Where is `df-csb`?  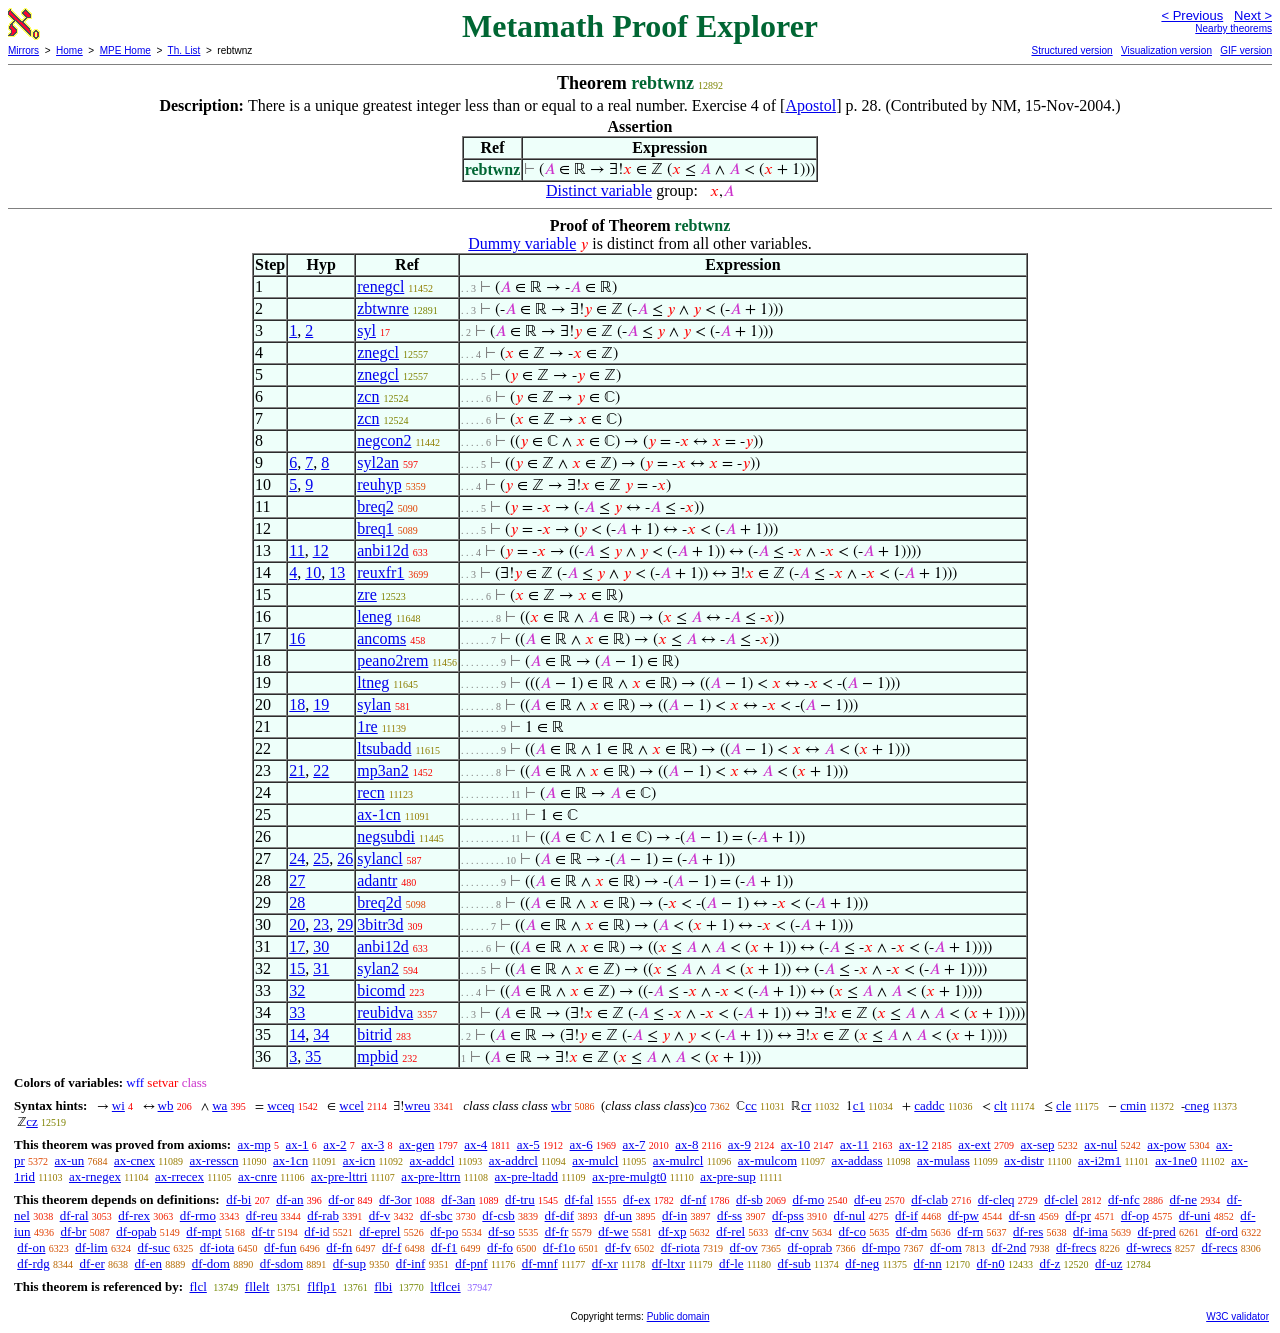
df-csb is located at coordinates (498, 1215).